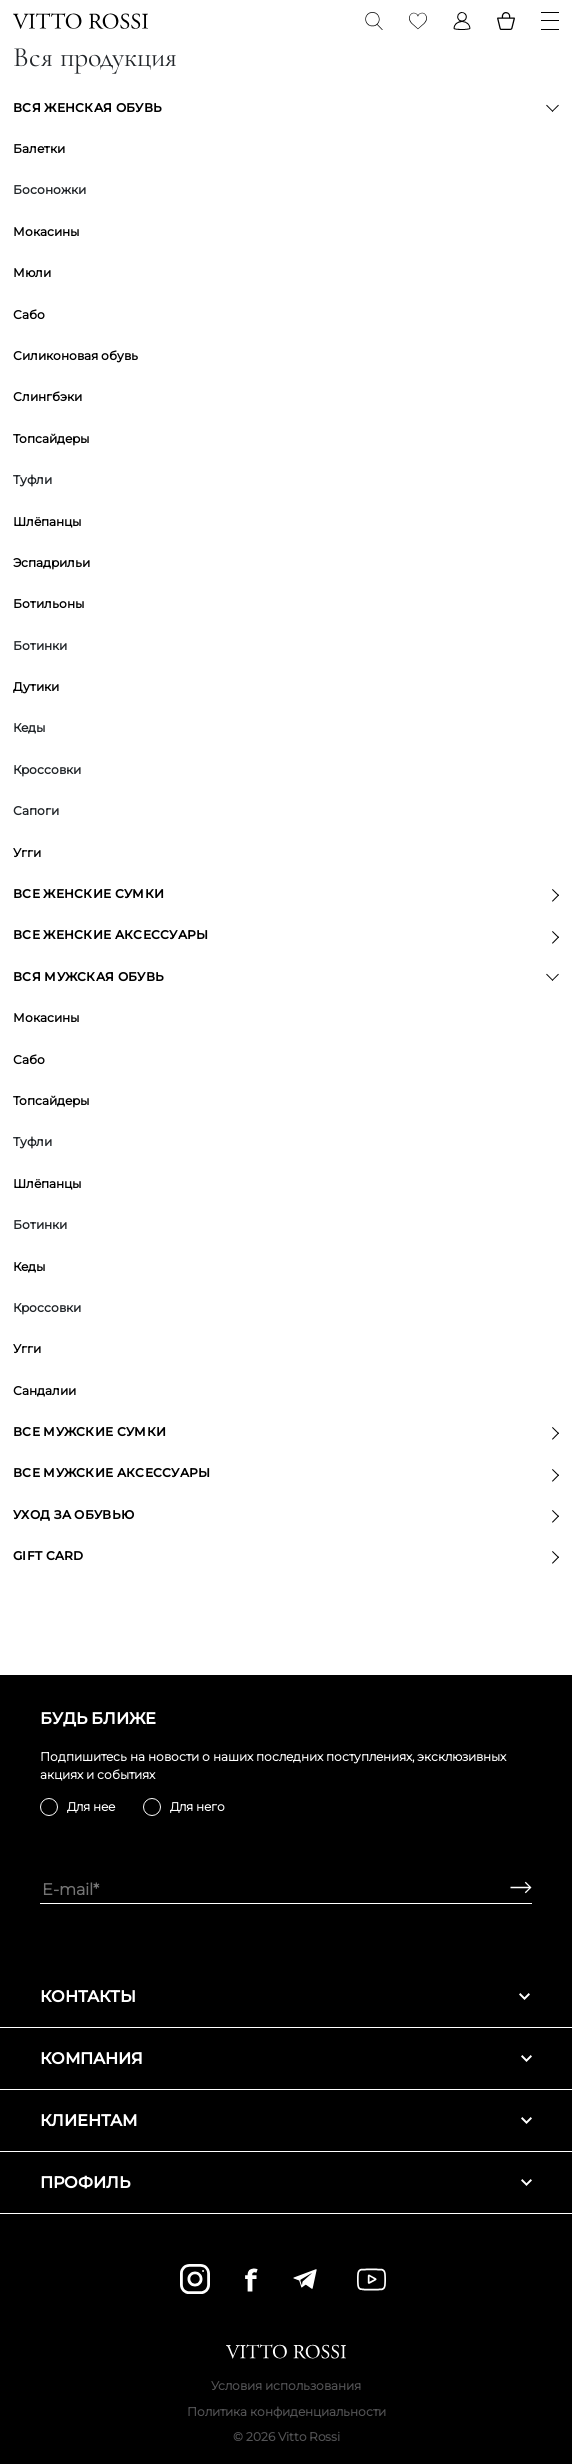  I want to click on Силиконовая обувь, so click(75, 355).